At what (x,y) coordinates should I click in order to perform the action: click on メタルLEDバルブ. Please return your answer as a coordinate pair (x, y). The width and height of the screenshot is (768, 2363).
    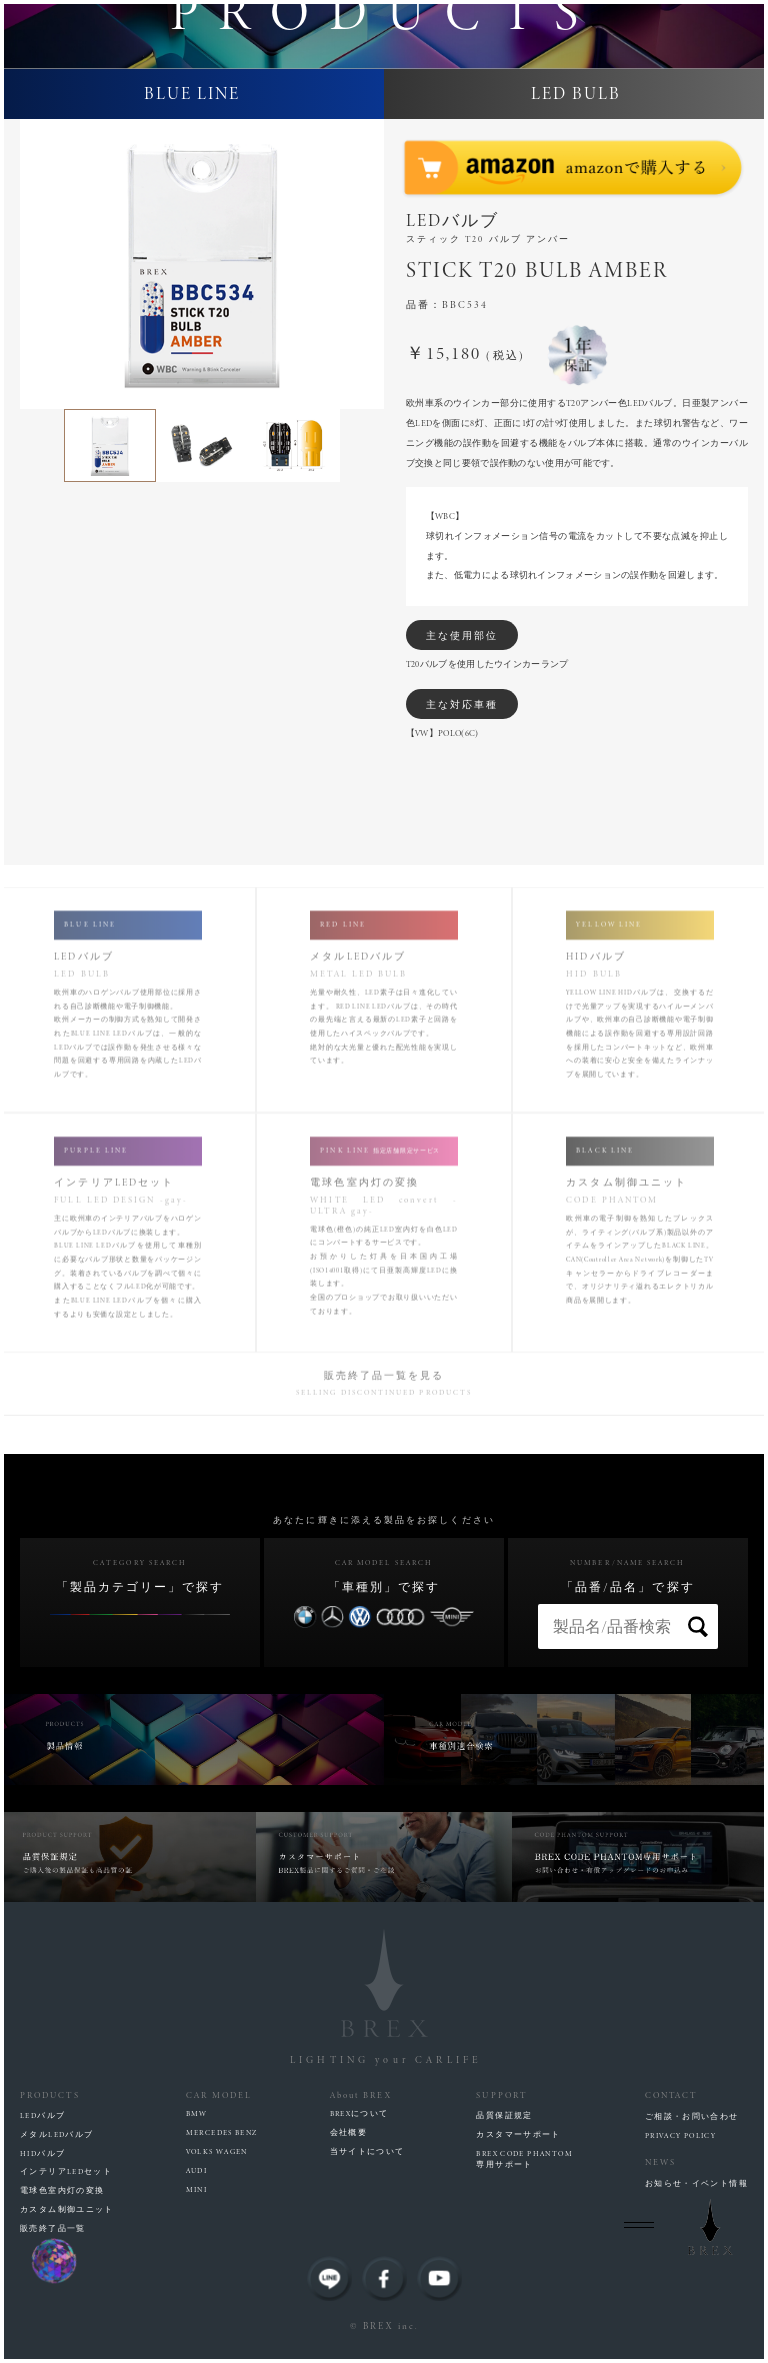
    Looking at the image, I should click on (56, 2135).